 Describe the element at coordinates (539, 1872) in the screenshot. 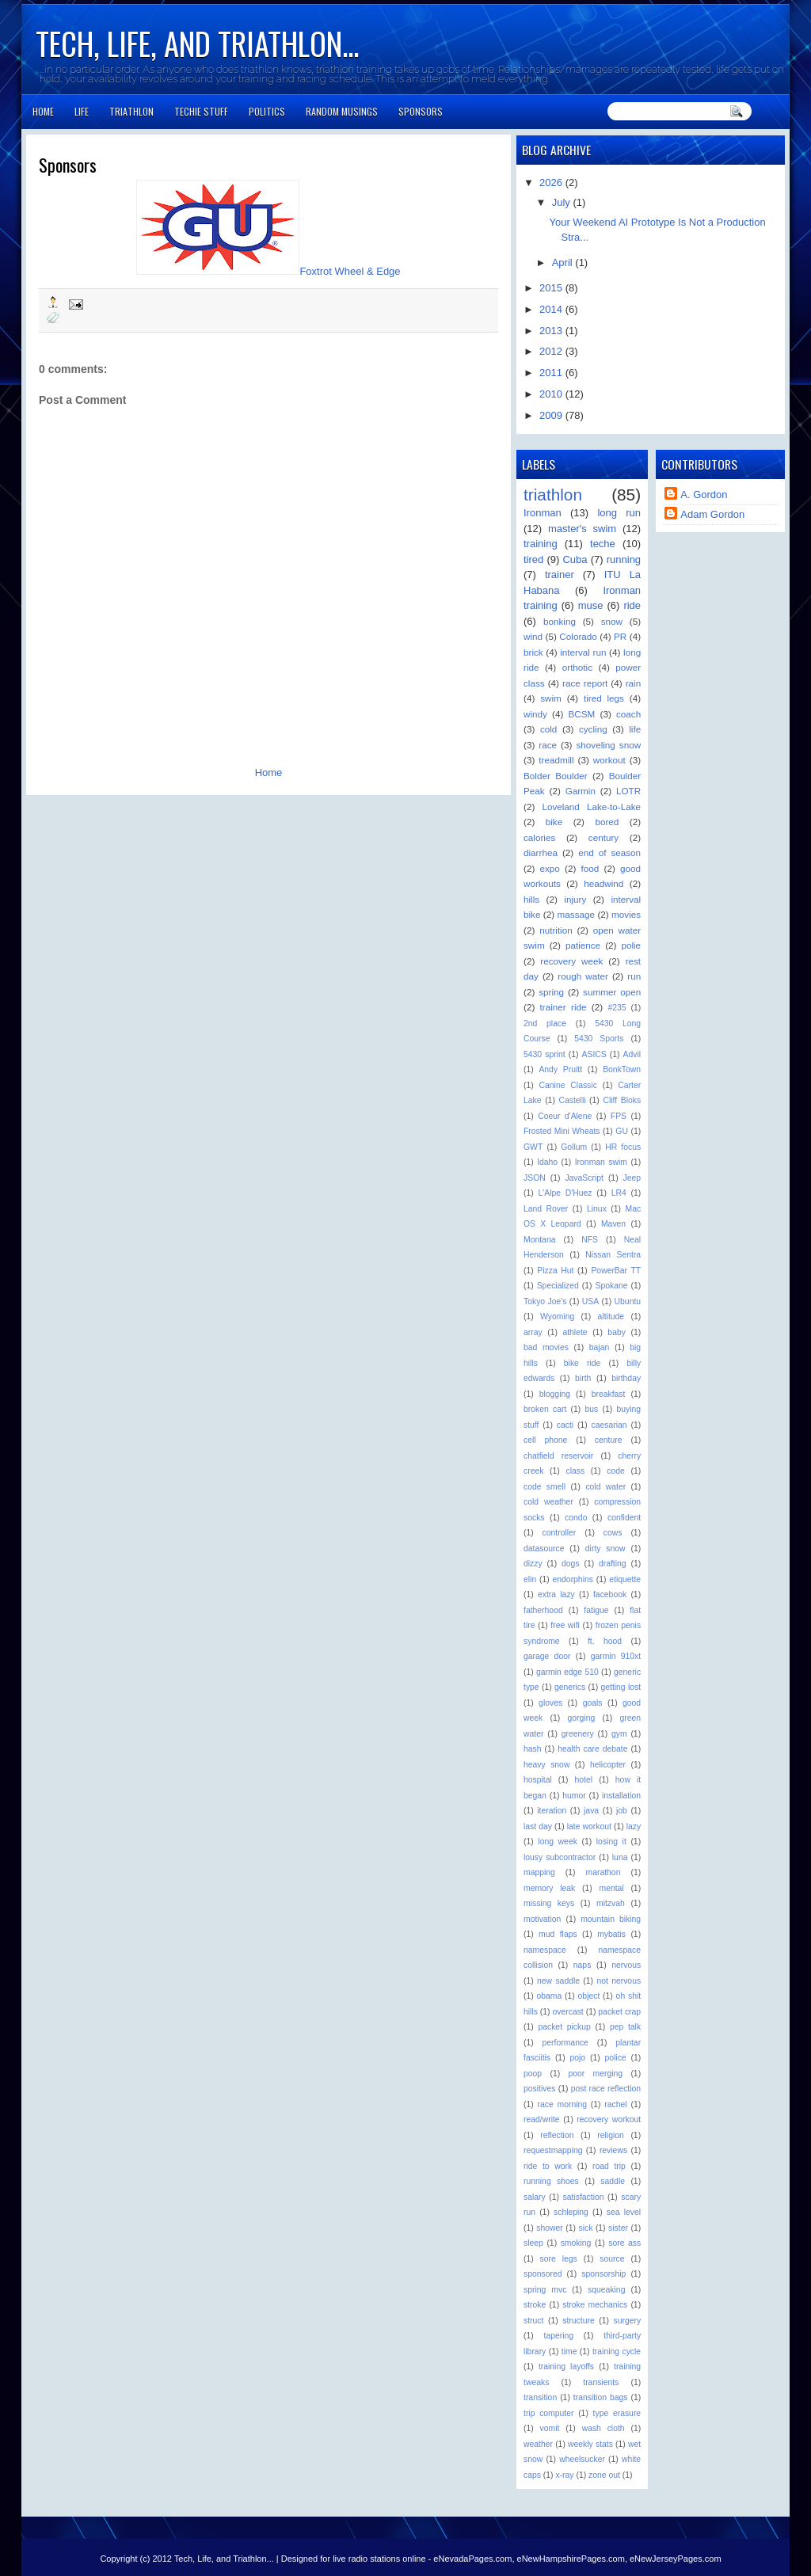

I see `mapping` at that location.